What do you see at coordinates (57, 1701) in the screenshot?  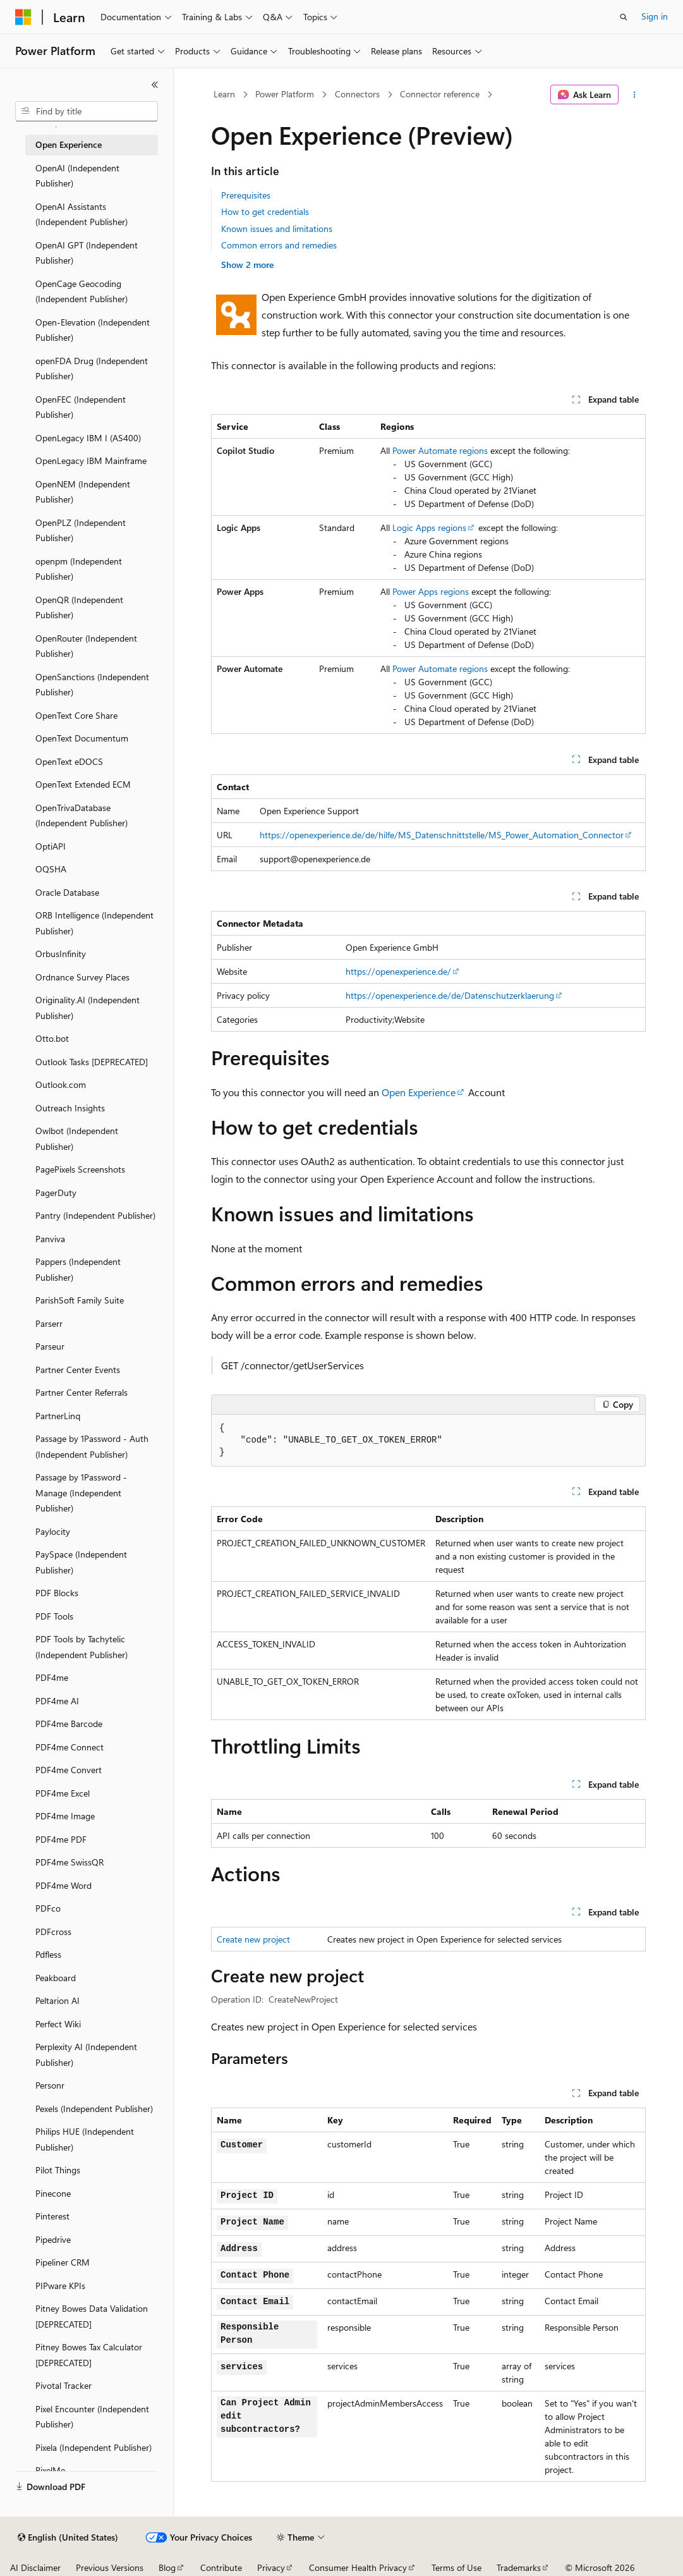 I see `PDF4me AI [treeitem]` at bounding box center [57, 1701].